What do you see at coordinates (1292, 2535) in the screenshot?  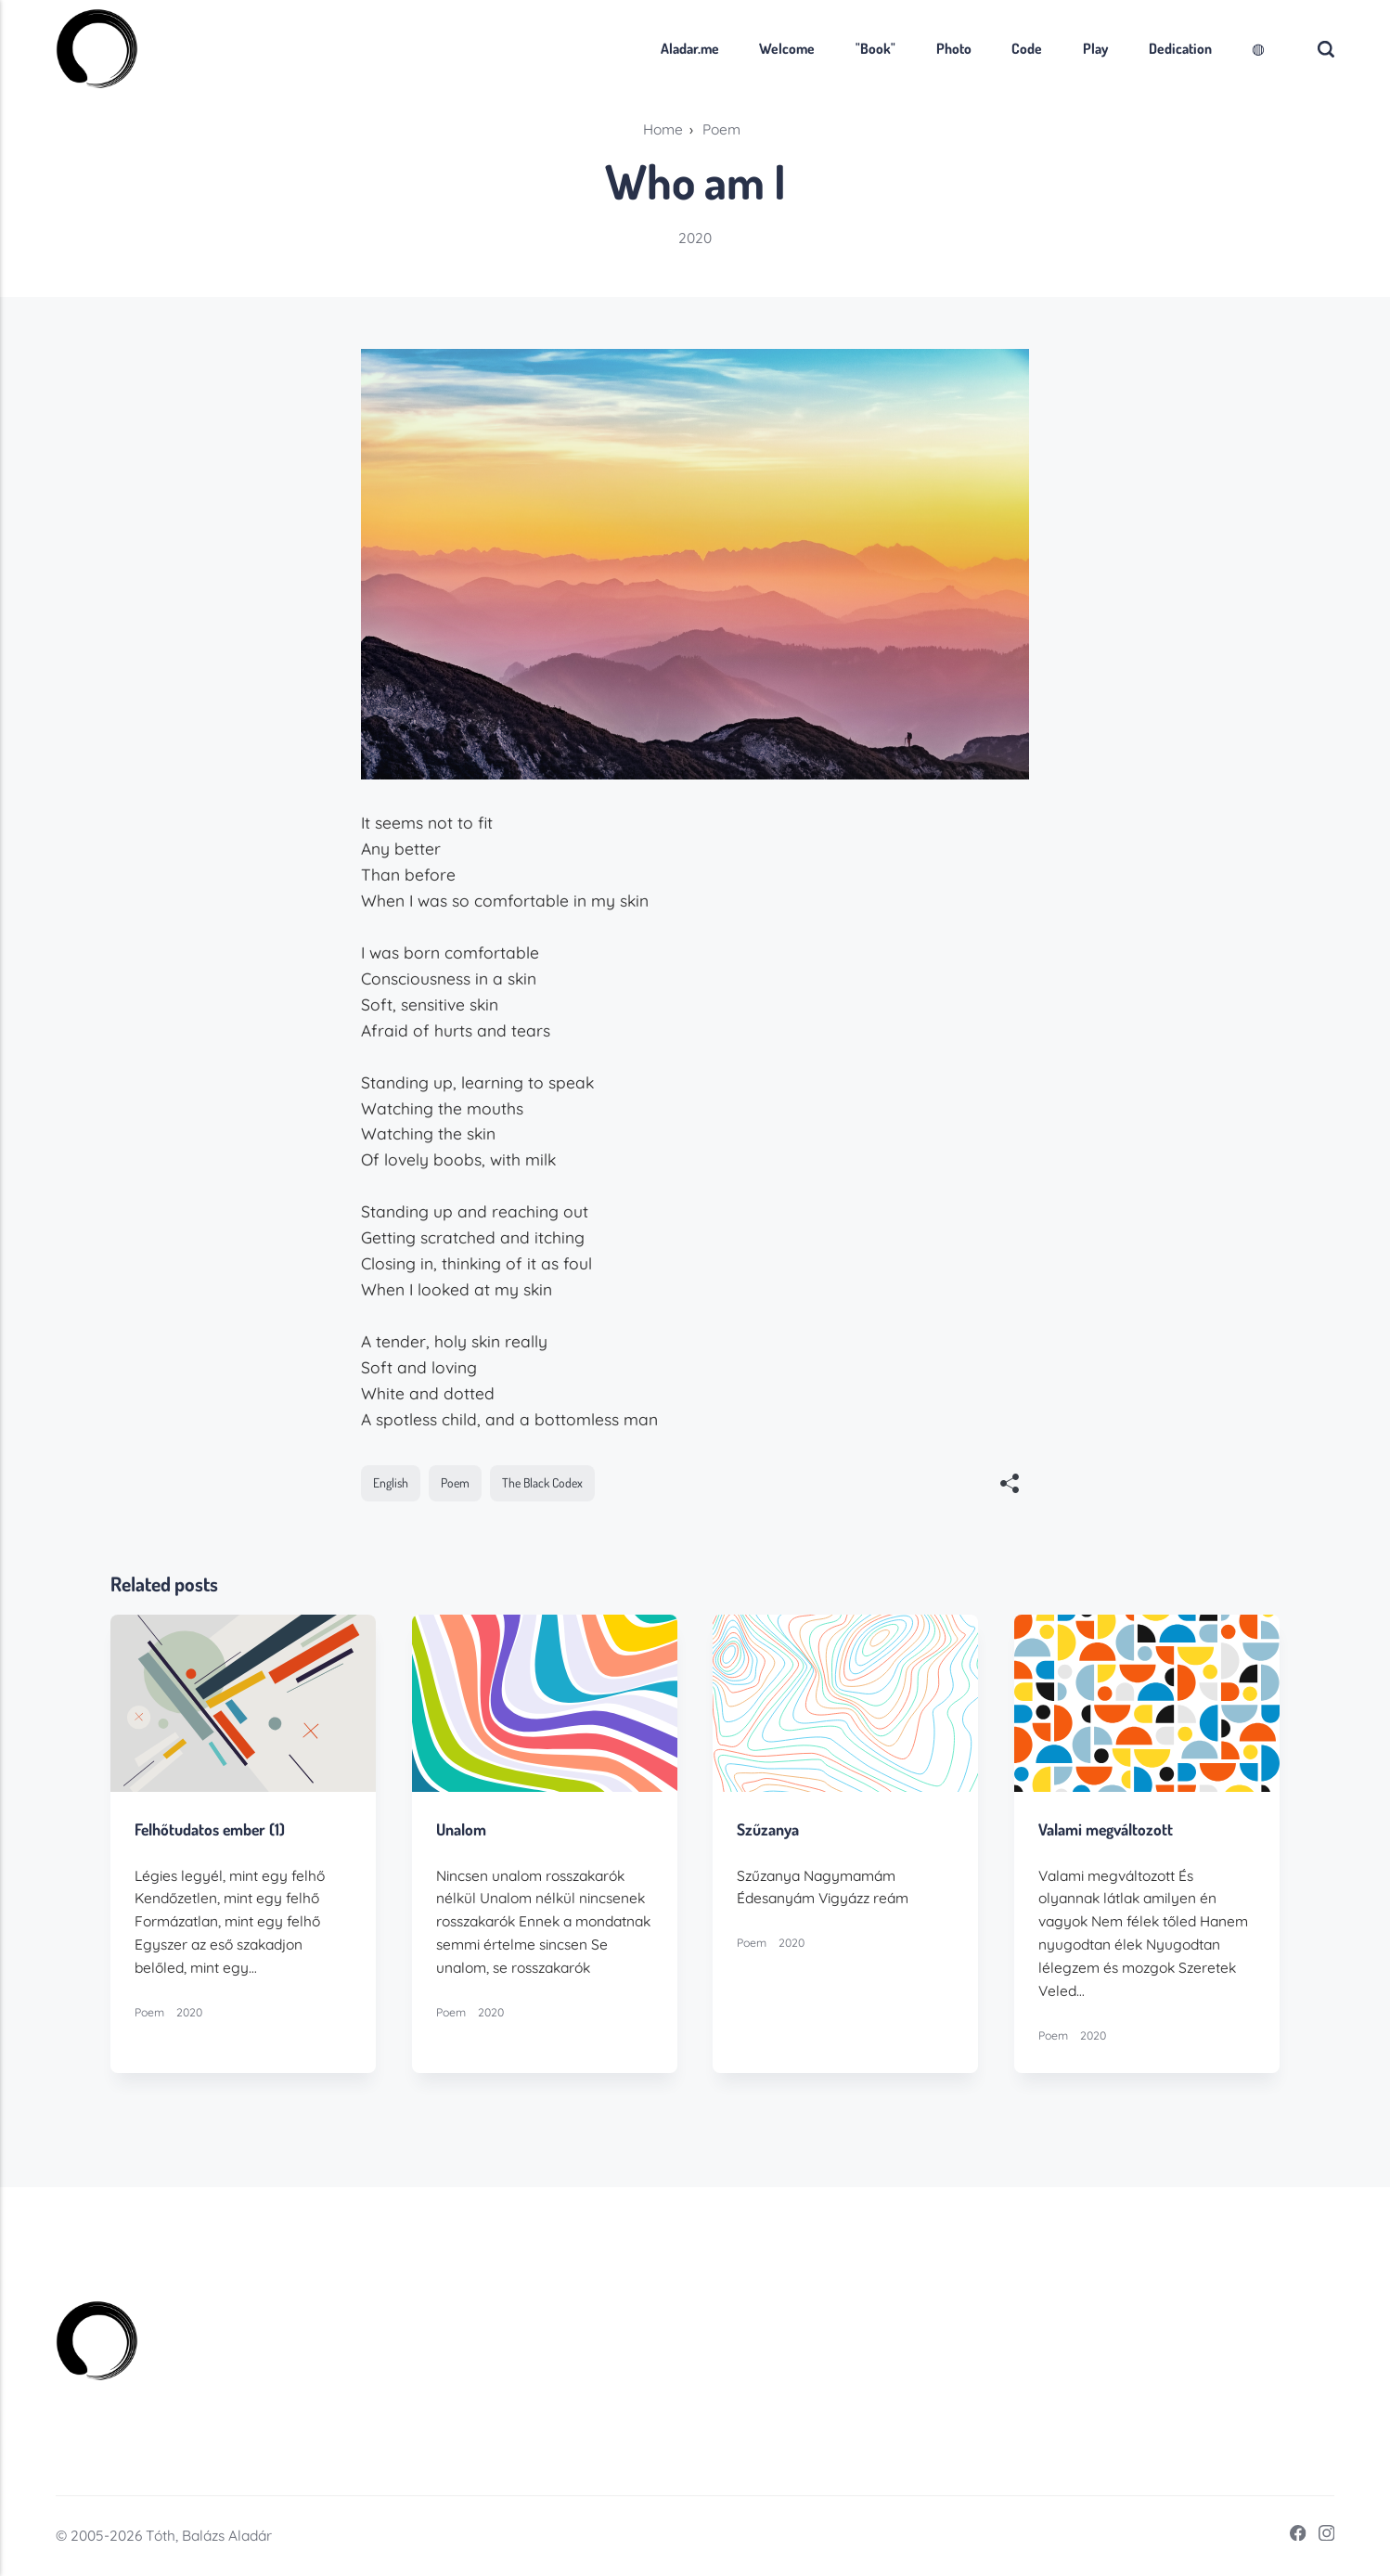 I see `[Facebook]` at bounding box center [1292, 2535].